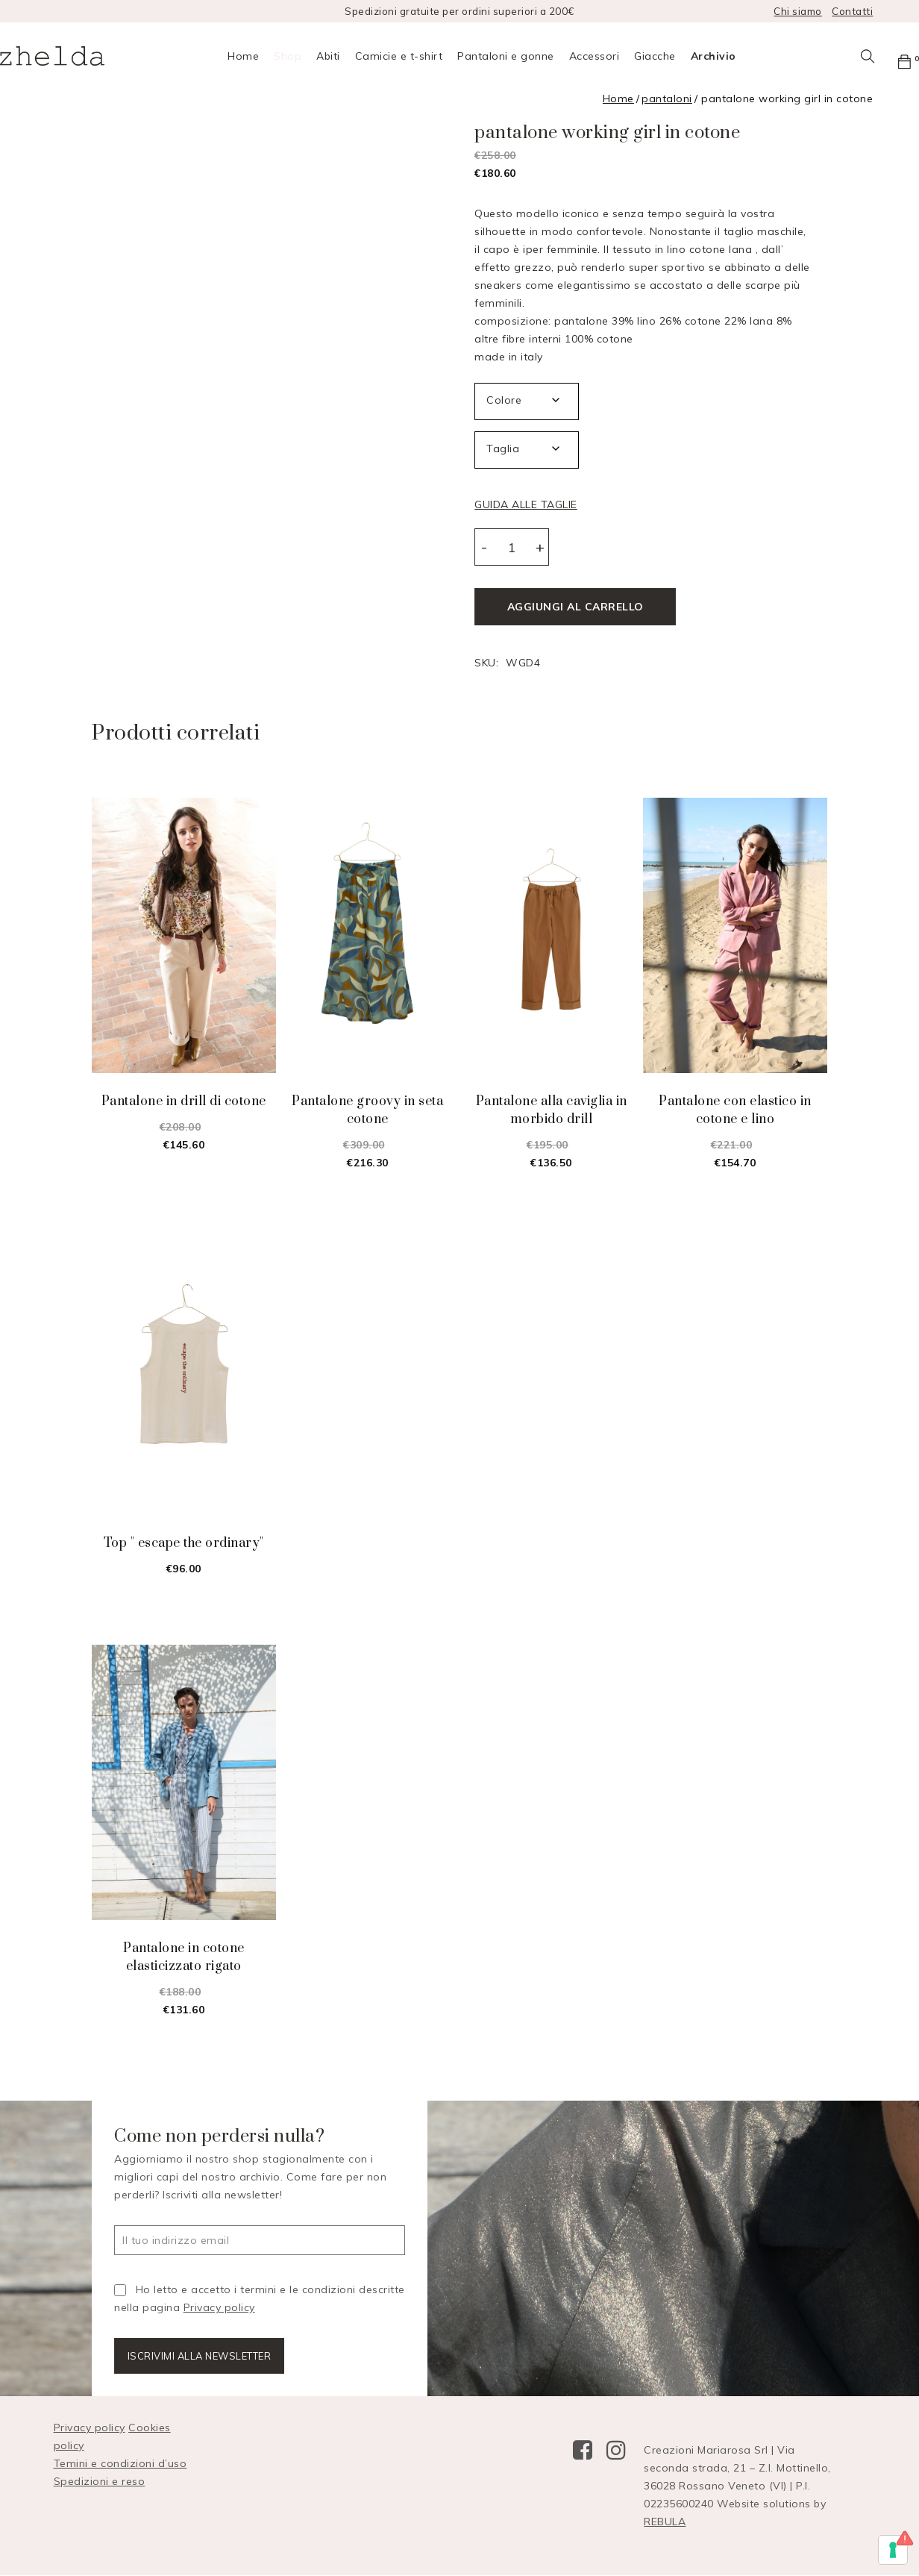 This screenshot has width=919, height=2576. Describe the element at coordinates (259, 2297) in the screenshot. I see `Ho letto e accetto i termini e le condizioni descritte nella pagina` at that location.